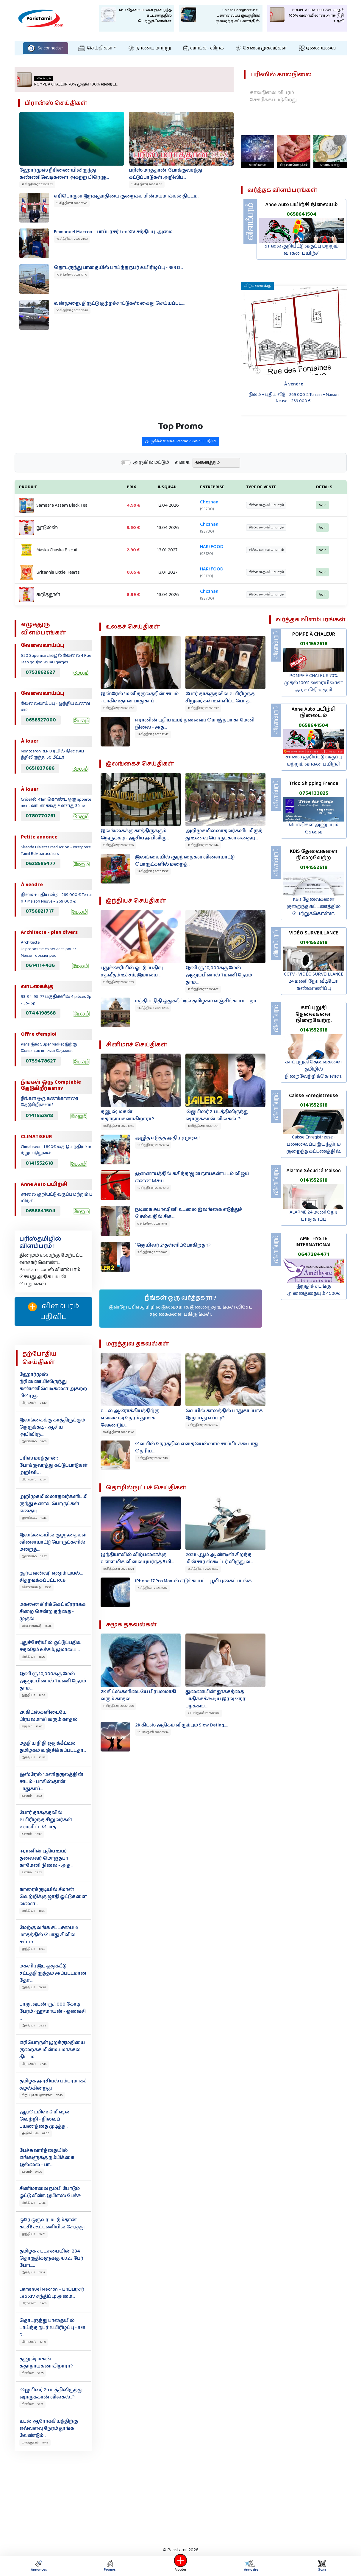  What do you see at coordinates (39, 1115) in the screenshot?
I see `0141552618` at bounding box center [39, 1115].